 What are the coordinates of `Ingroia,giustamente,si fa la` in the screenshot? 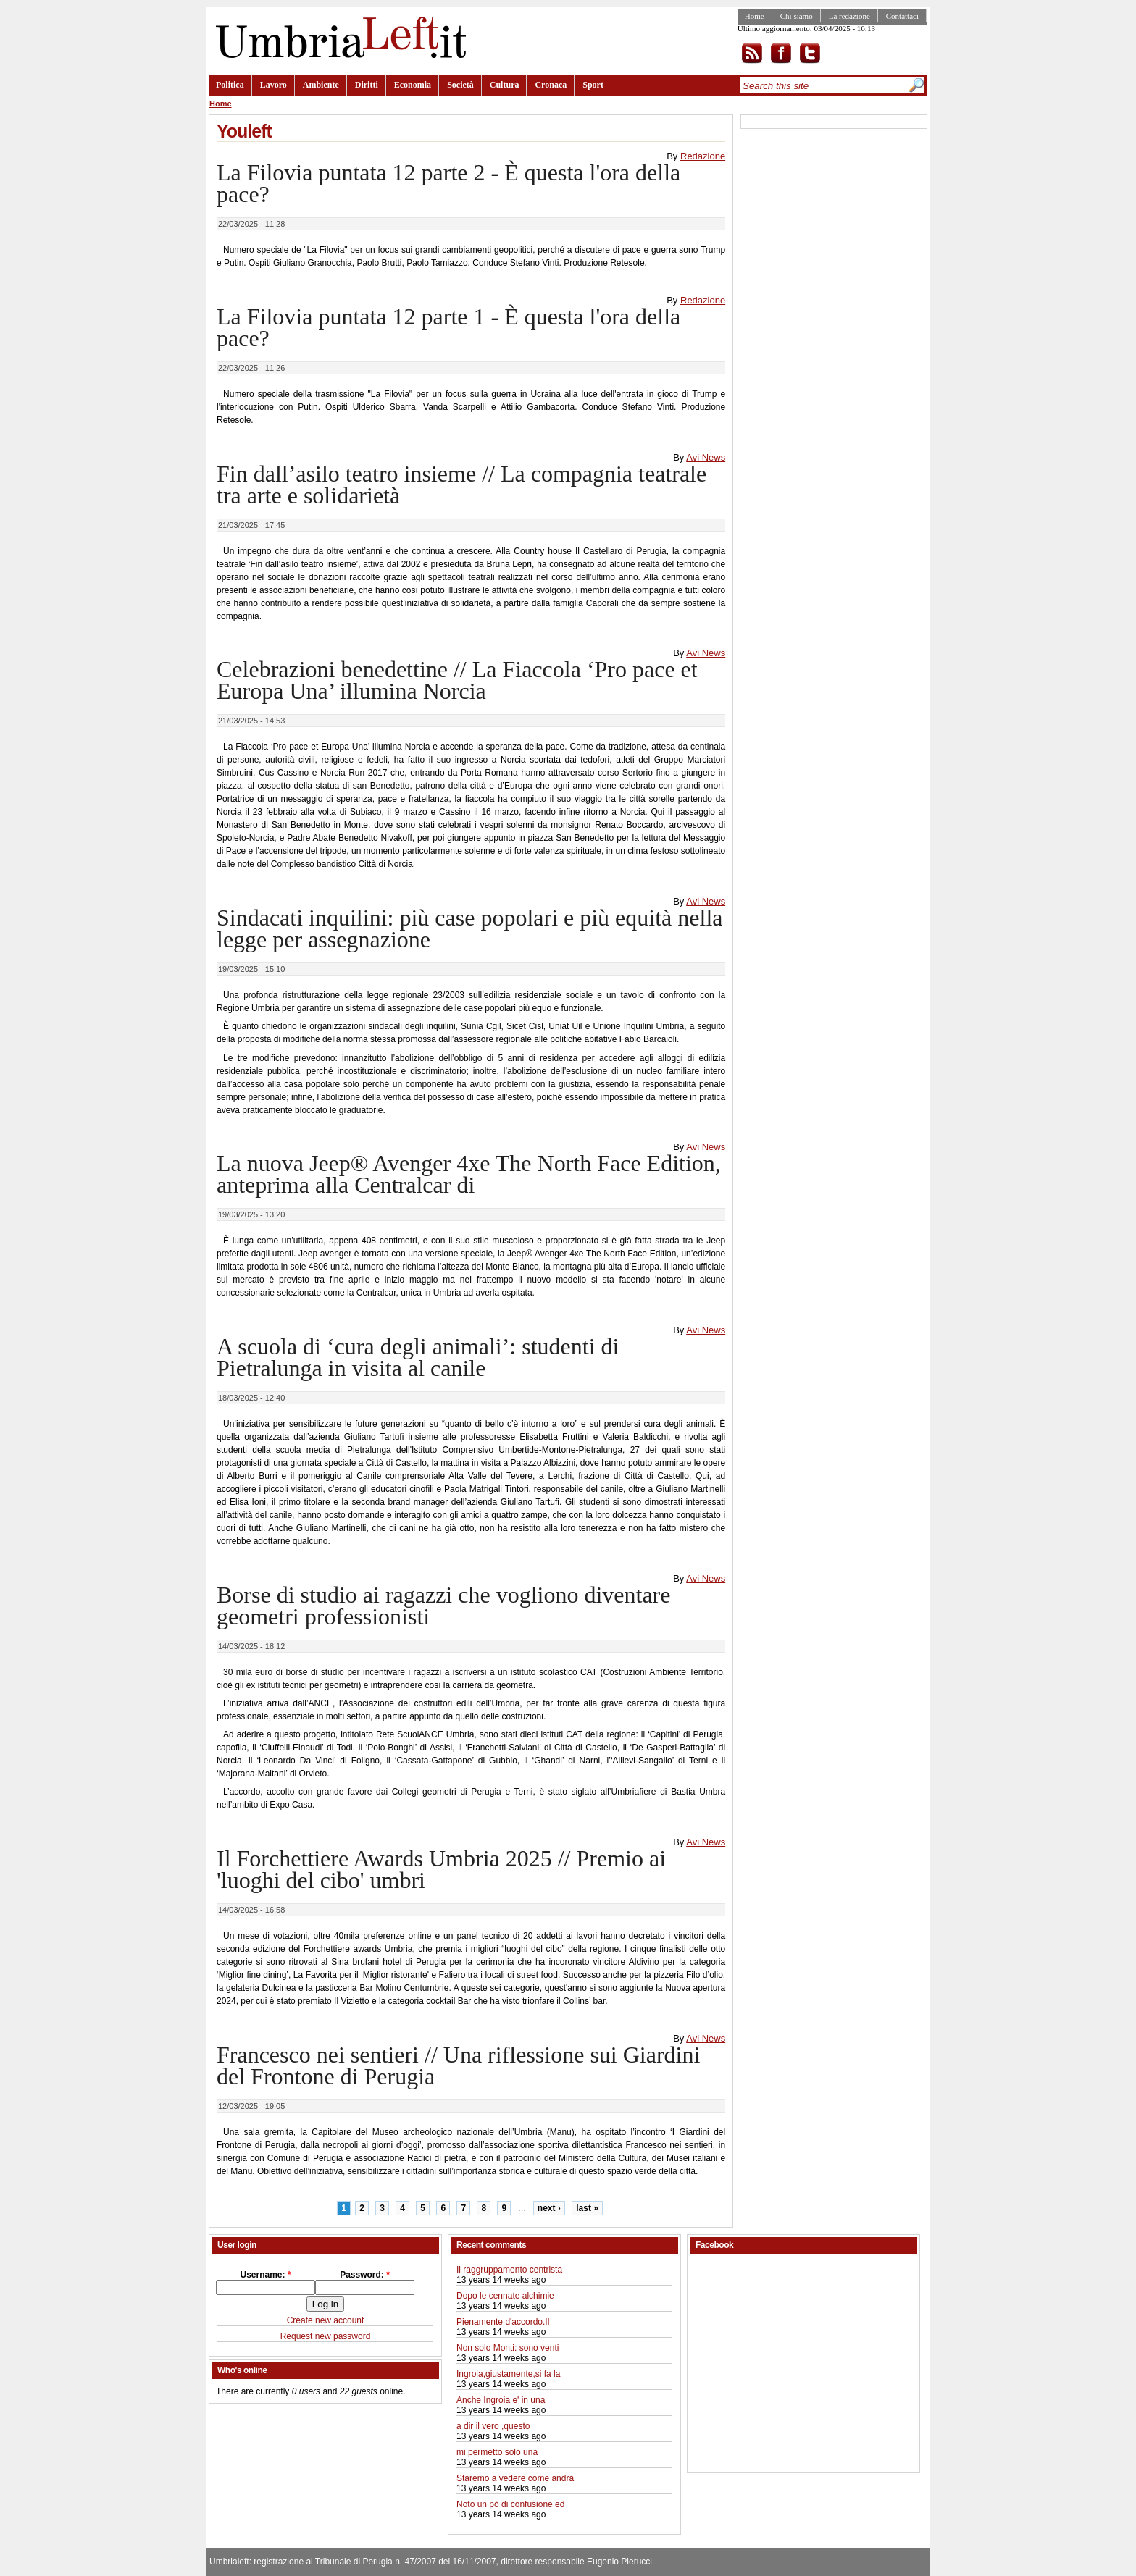 It's located at (508, 2374).